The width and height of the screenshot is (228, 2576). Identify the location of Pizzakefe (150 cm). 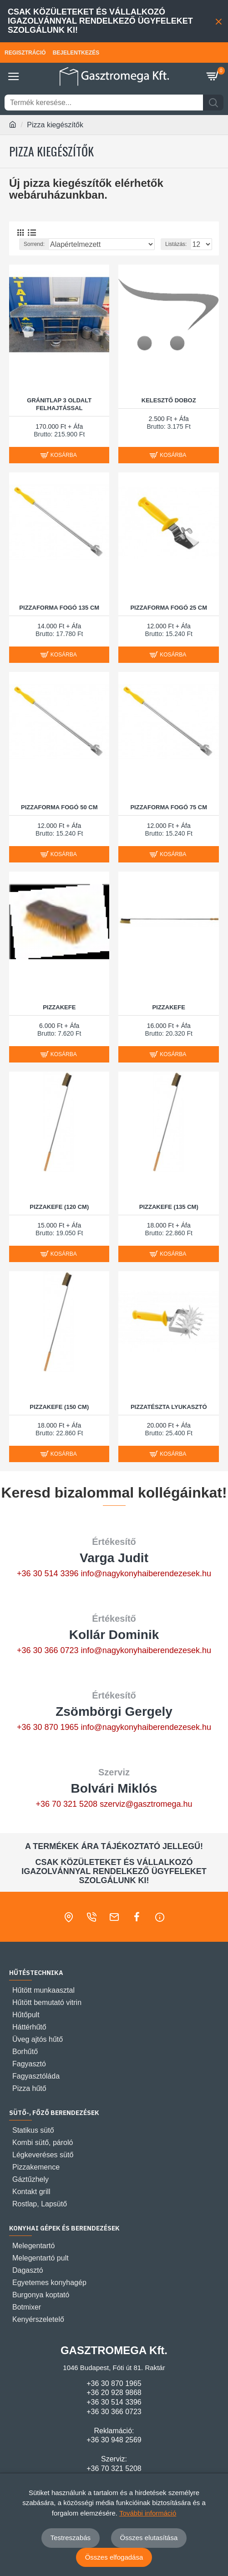
(59, 1406).